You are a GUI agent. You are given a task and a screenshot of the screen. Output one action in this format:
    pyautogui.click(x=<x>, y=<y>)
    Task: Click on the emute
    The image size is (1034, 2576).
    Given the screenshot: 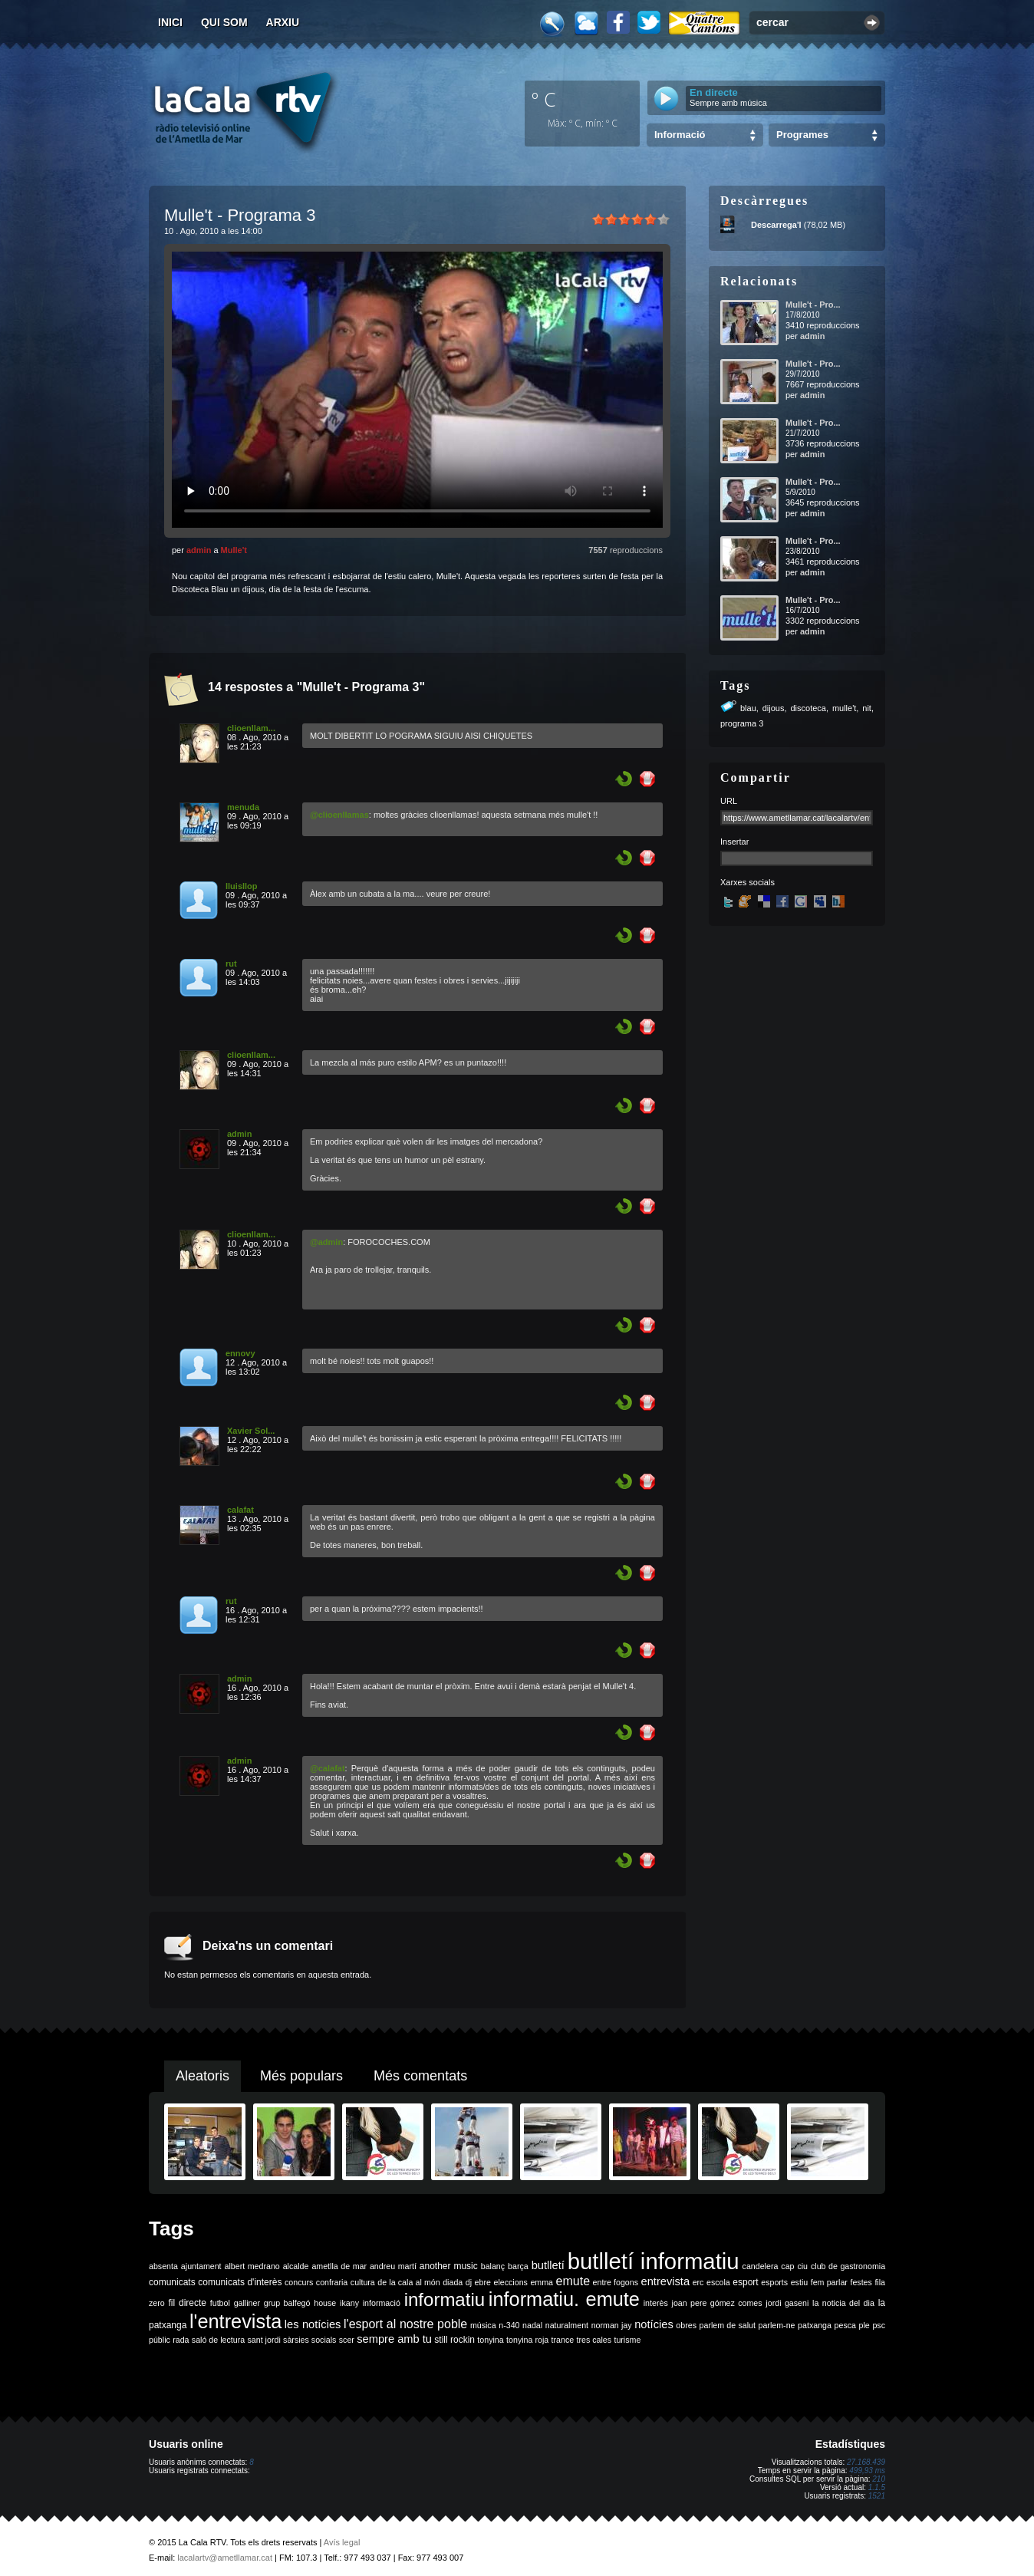 What is the action you would take?
    pyautogui.click(x=573, y=2281)
    